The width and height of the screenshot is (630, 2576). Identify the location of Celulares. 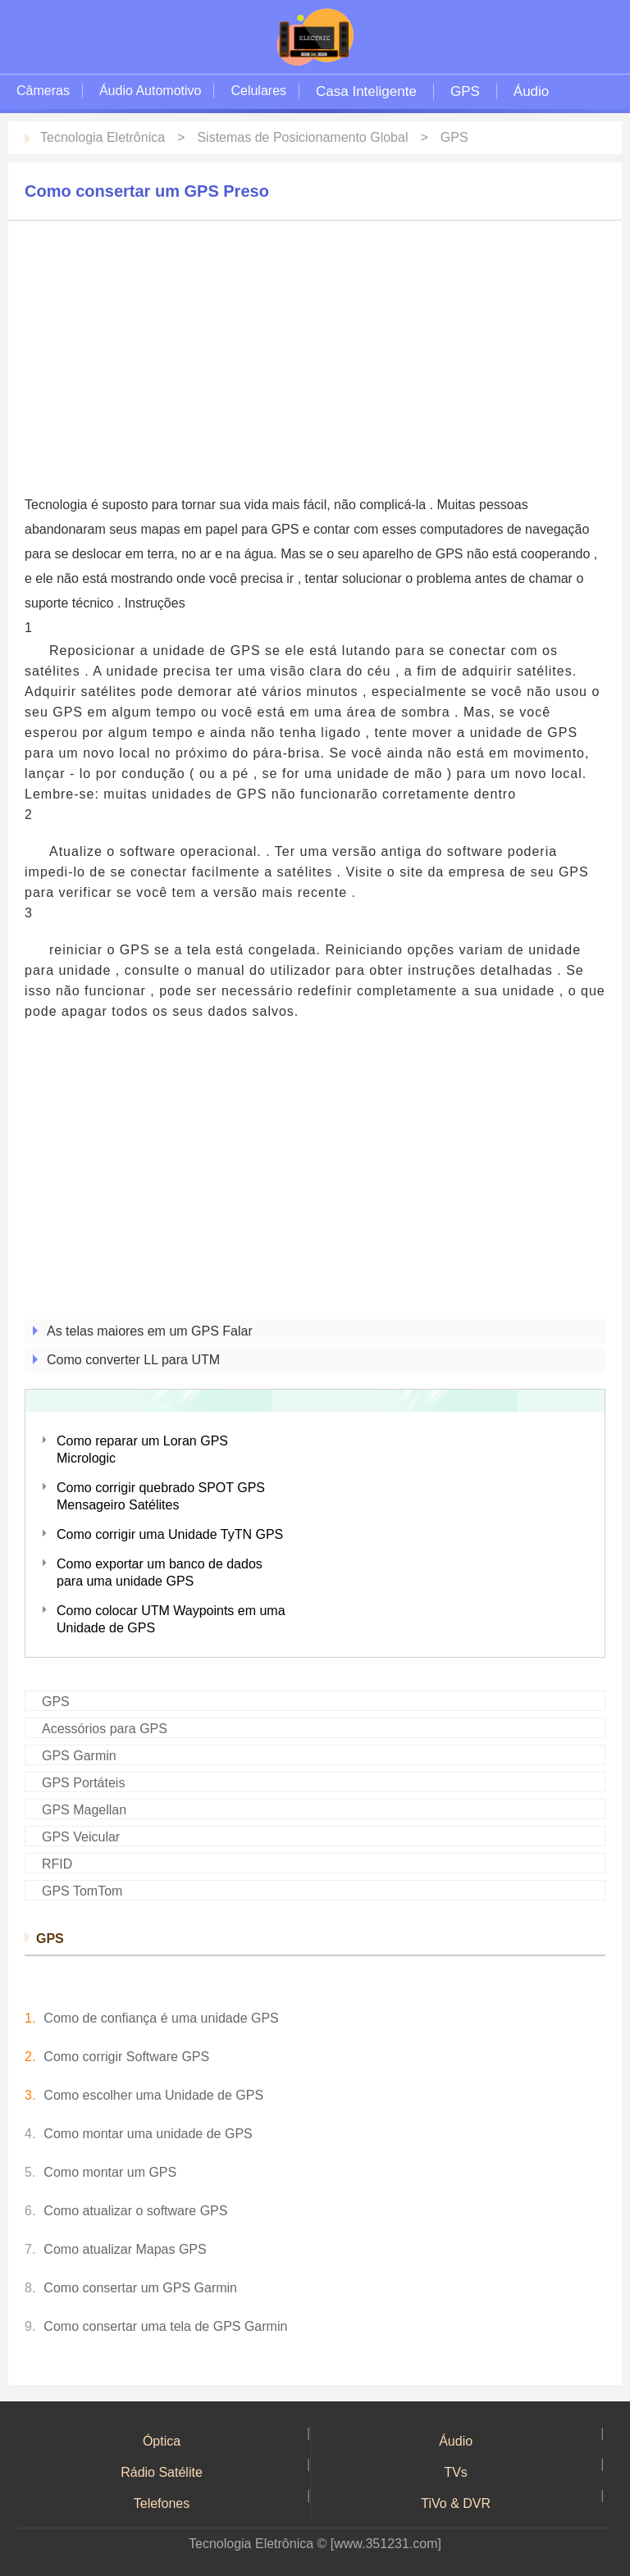
(258, 91).